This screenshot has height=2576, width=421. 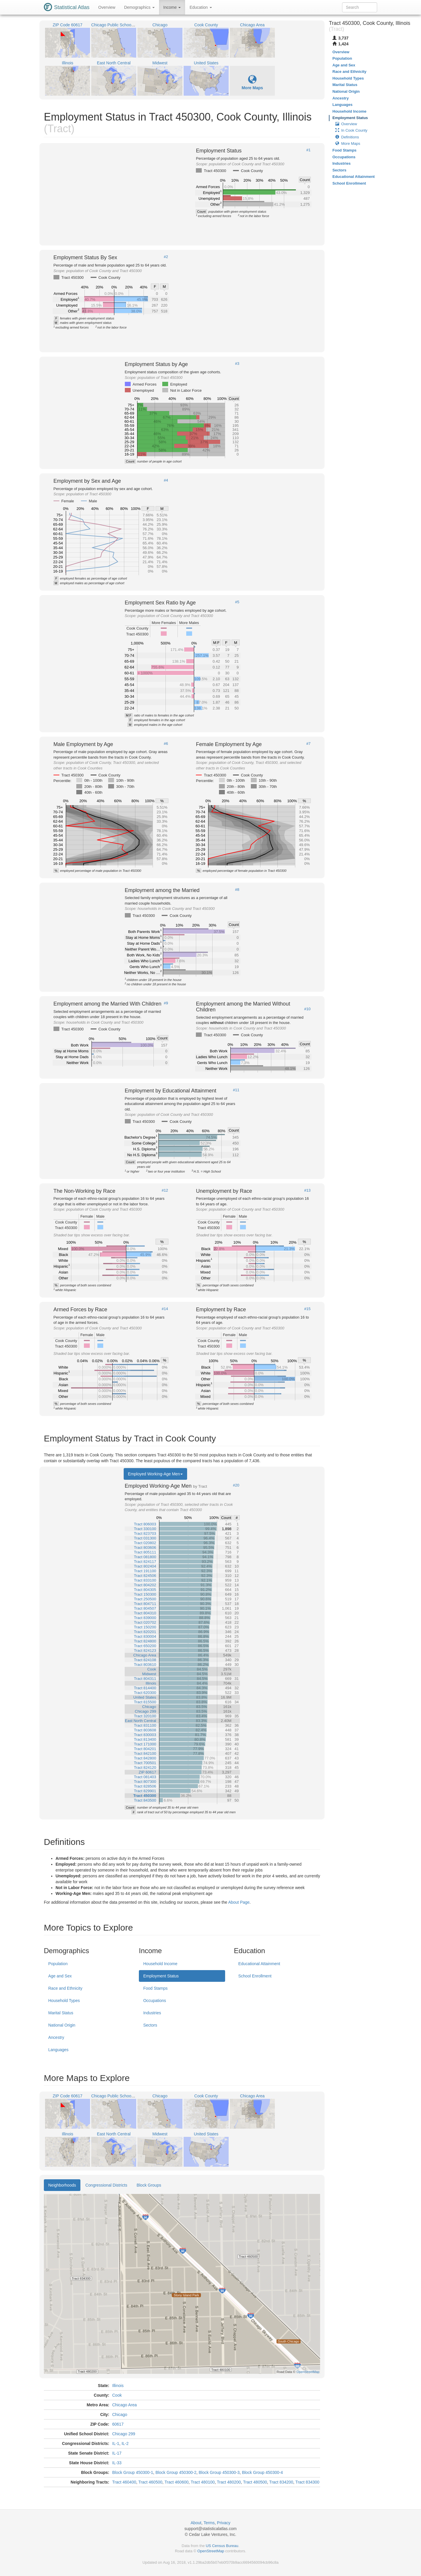 I want to click on Employment Status, so click(x=161, y=1976).